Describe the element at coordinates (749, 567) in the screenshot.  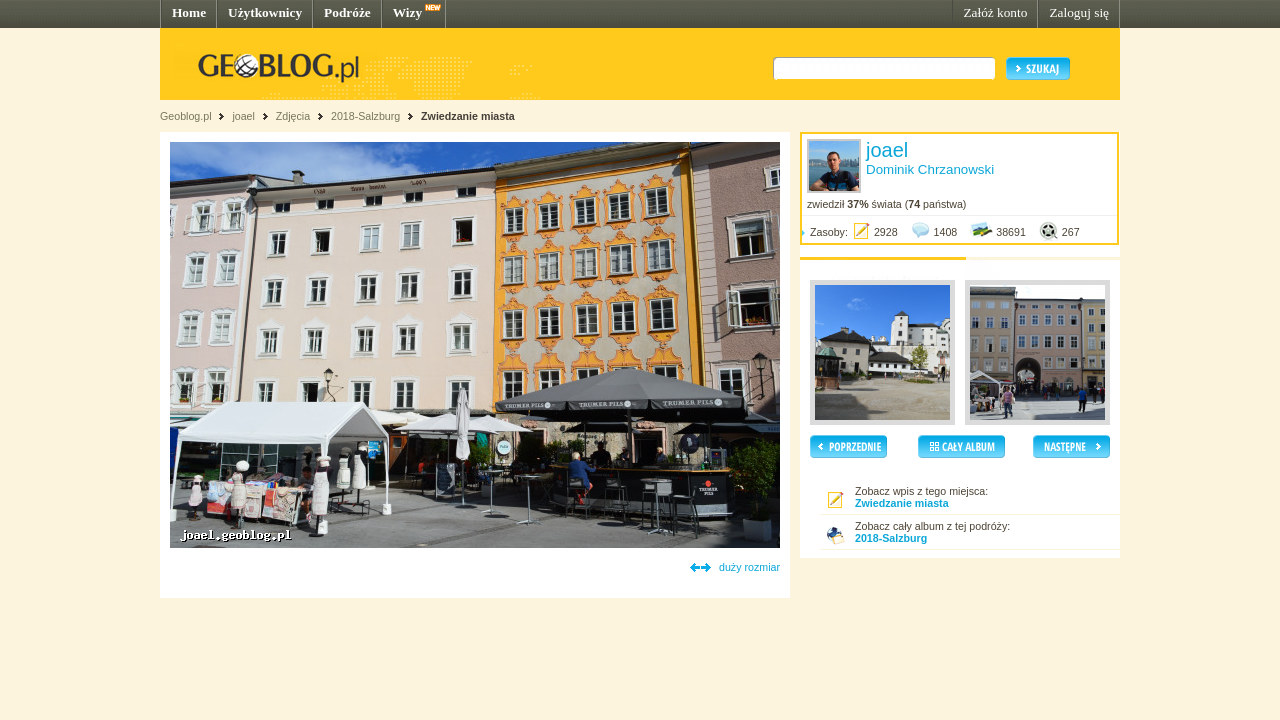
I see `duży rozmiar` at that location.